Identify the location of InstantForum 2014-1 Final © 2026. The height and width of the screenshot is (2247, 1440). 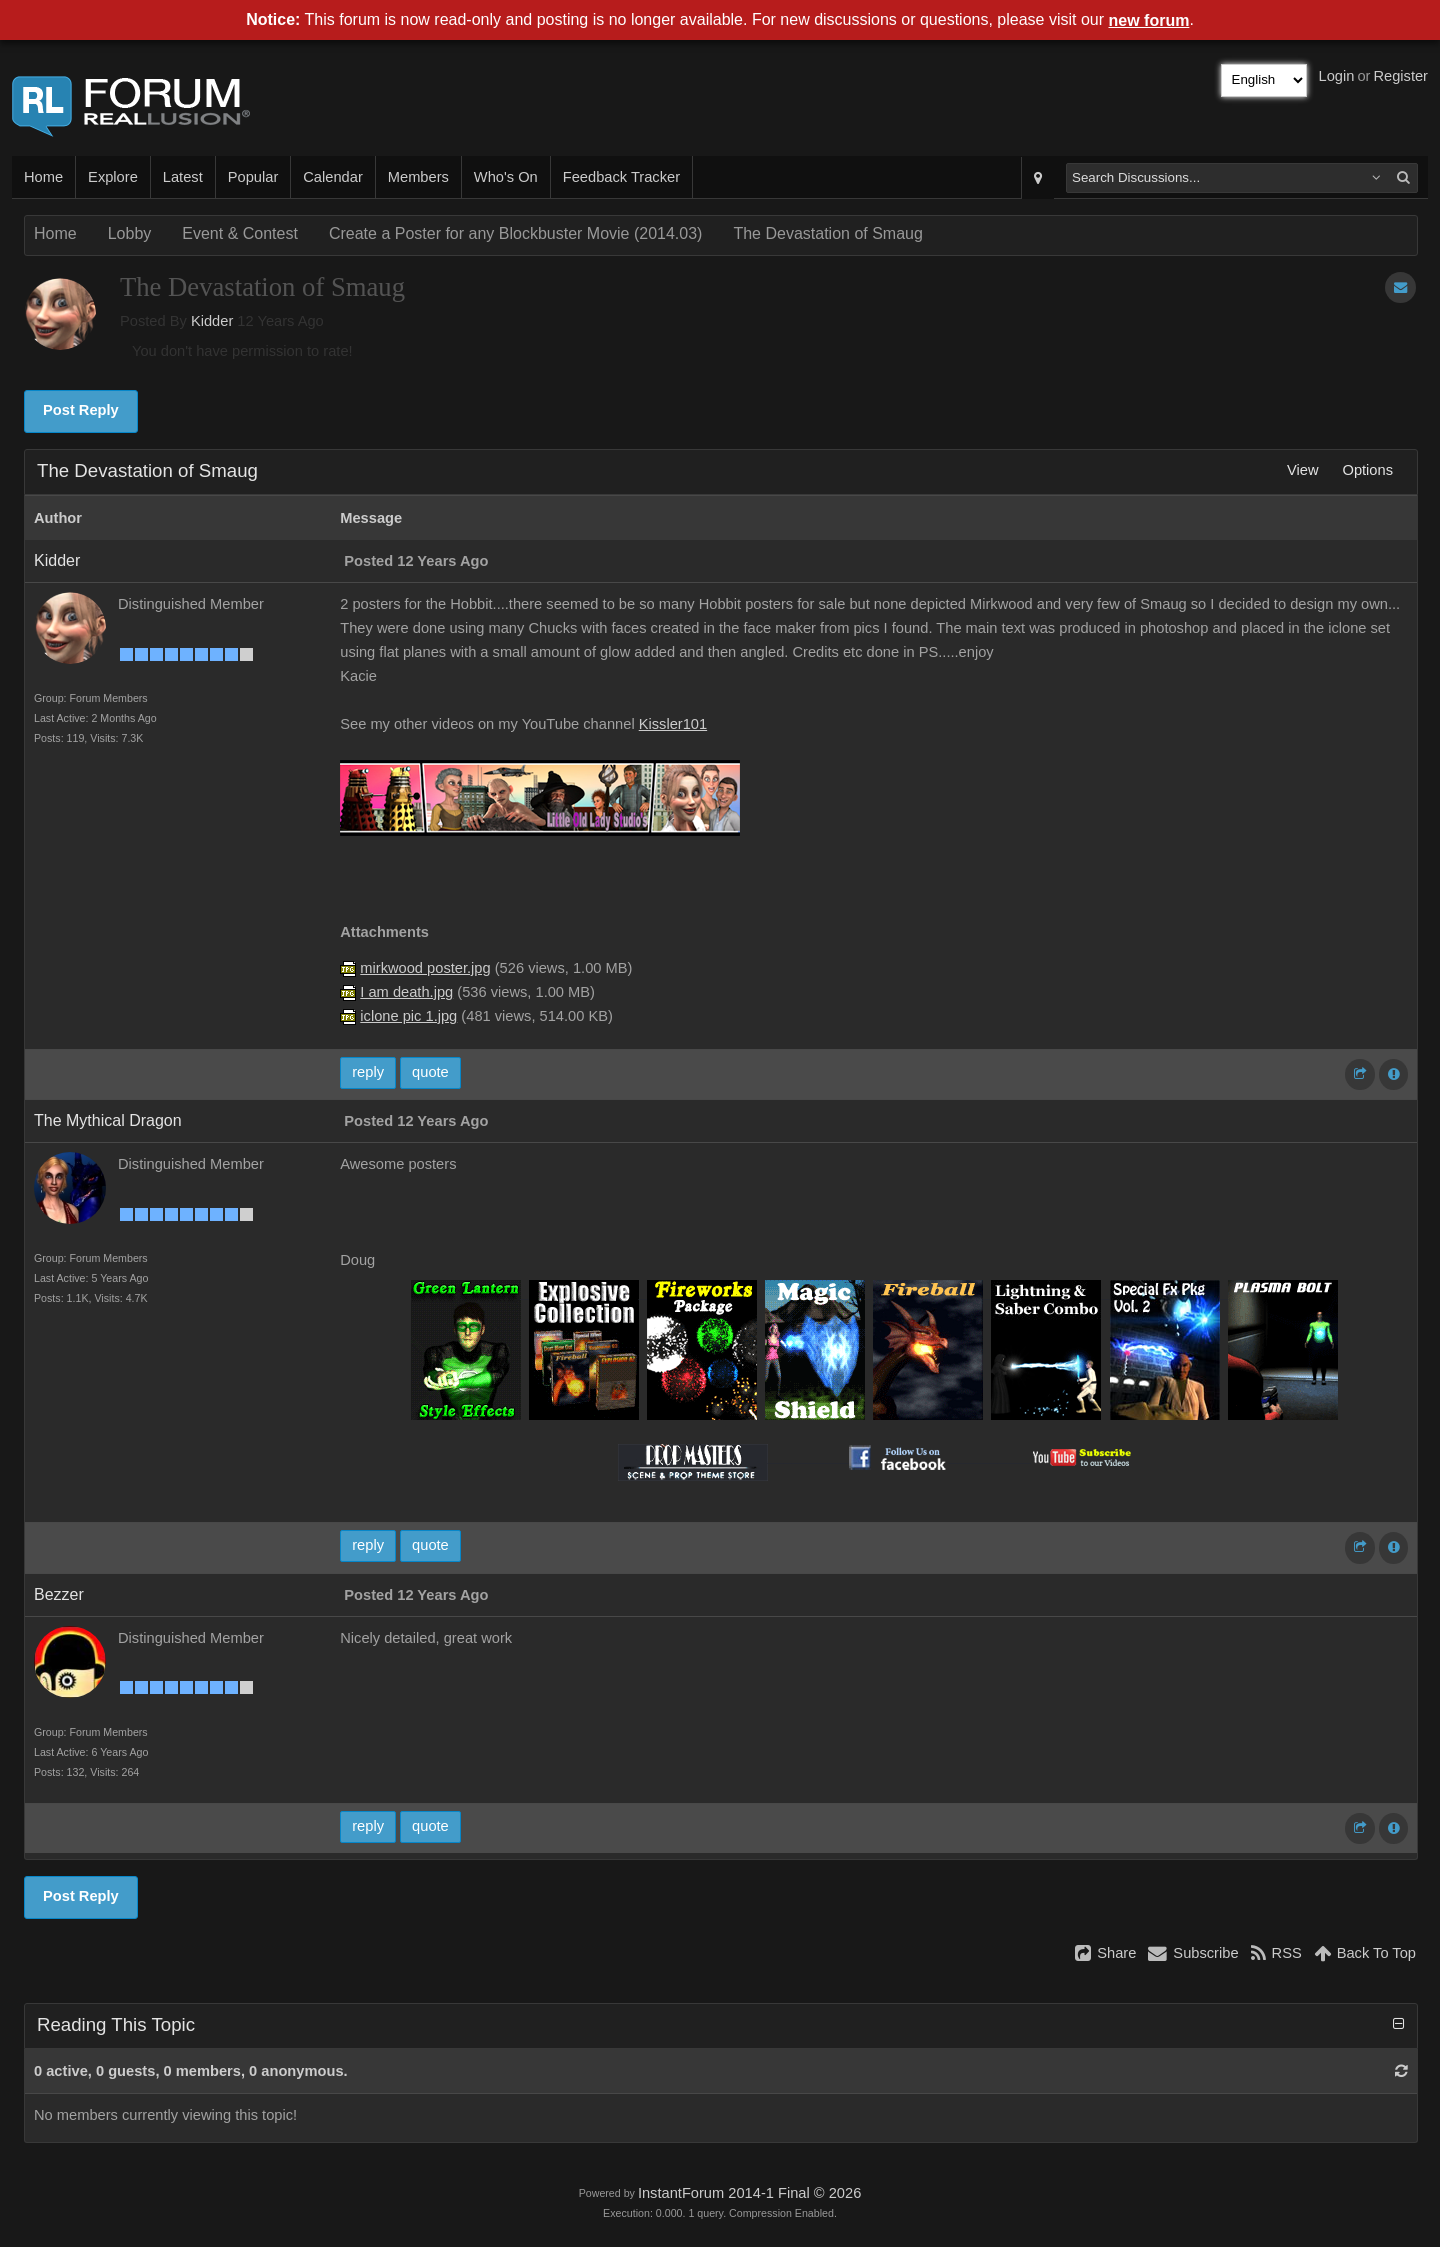
(749, 2193).